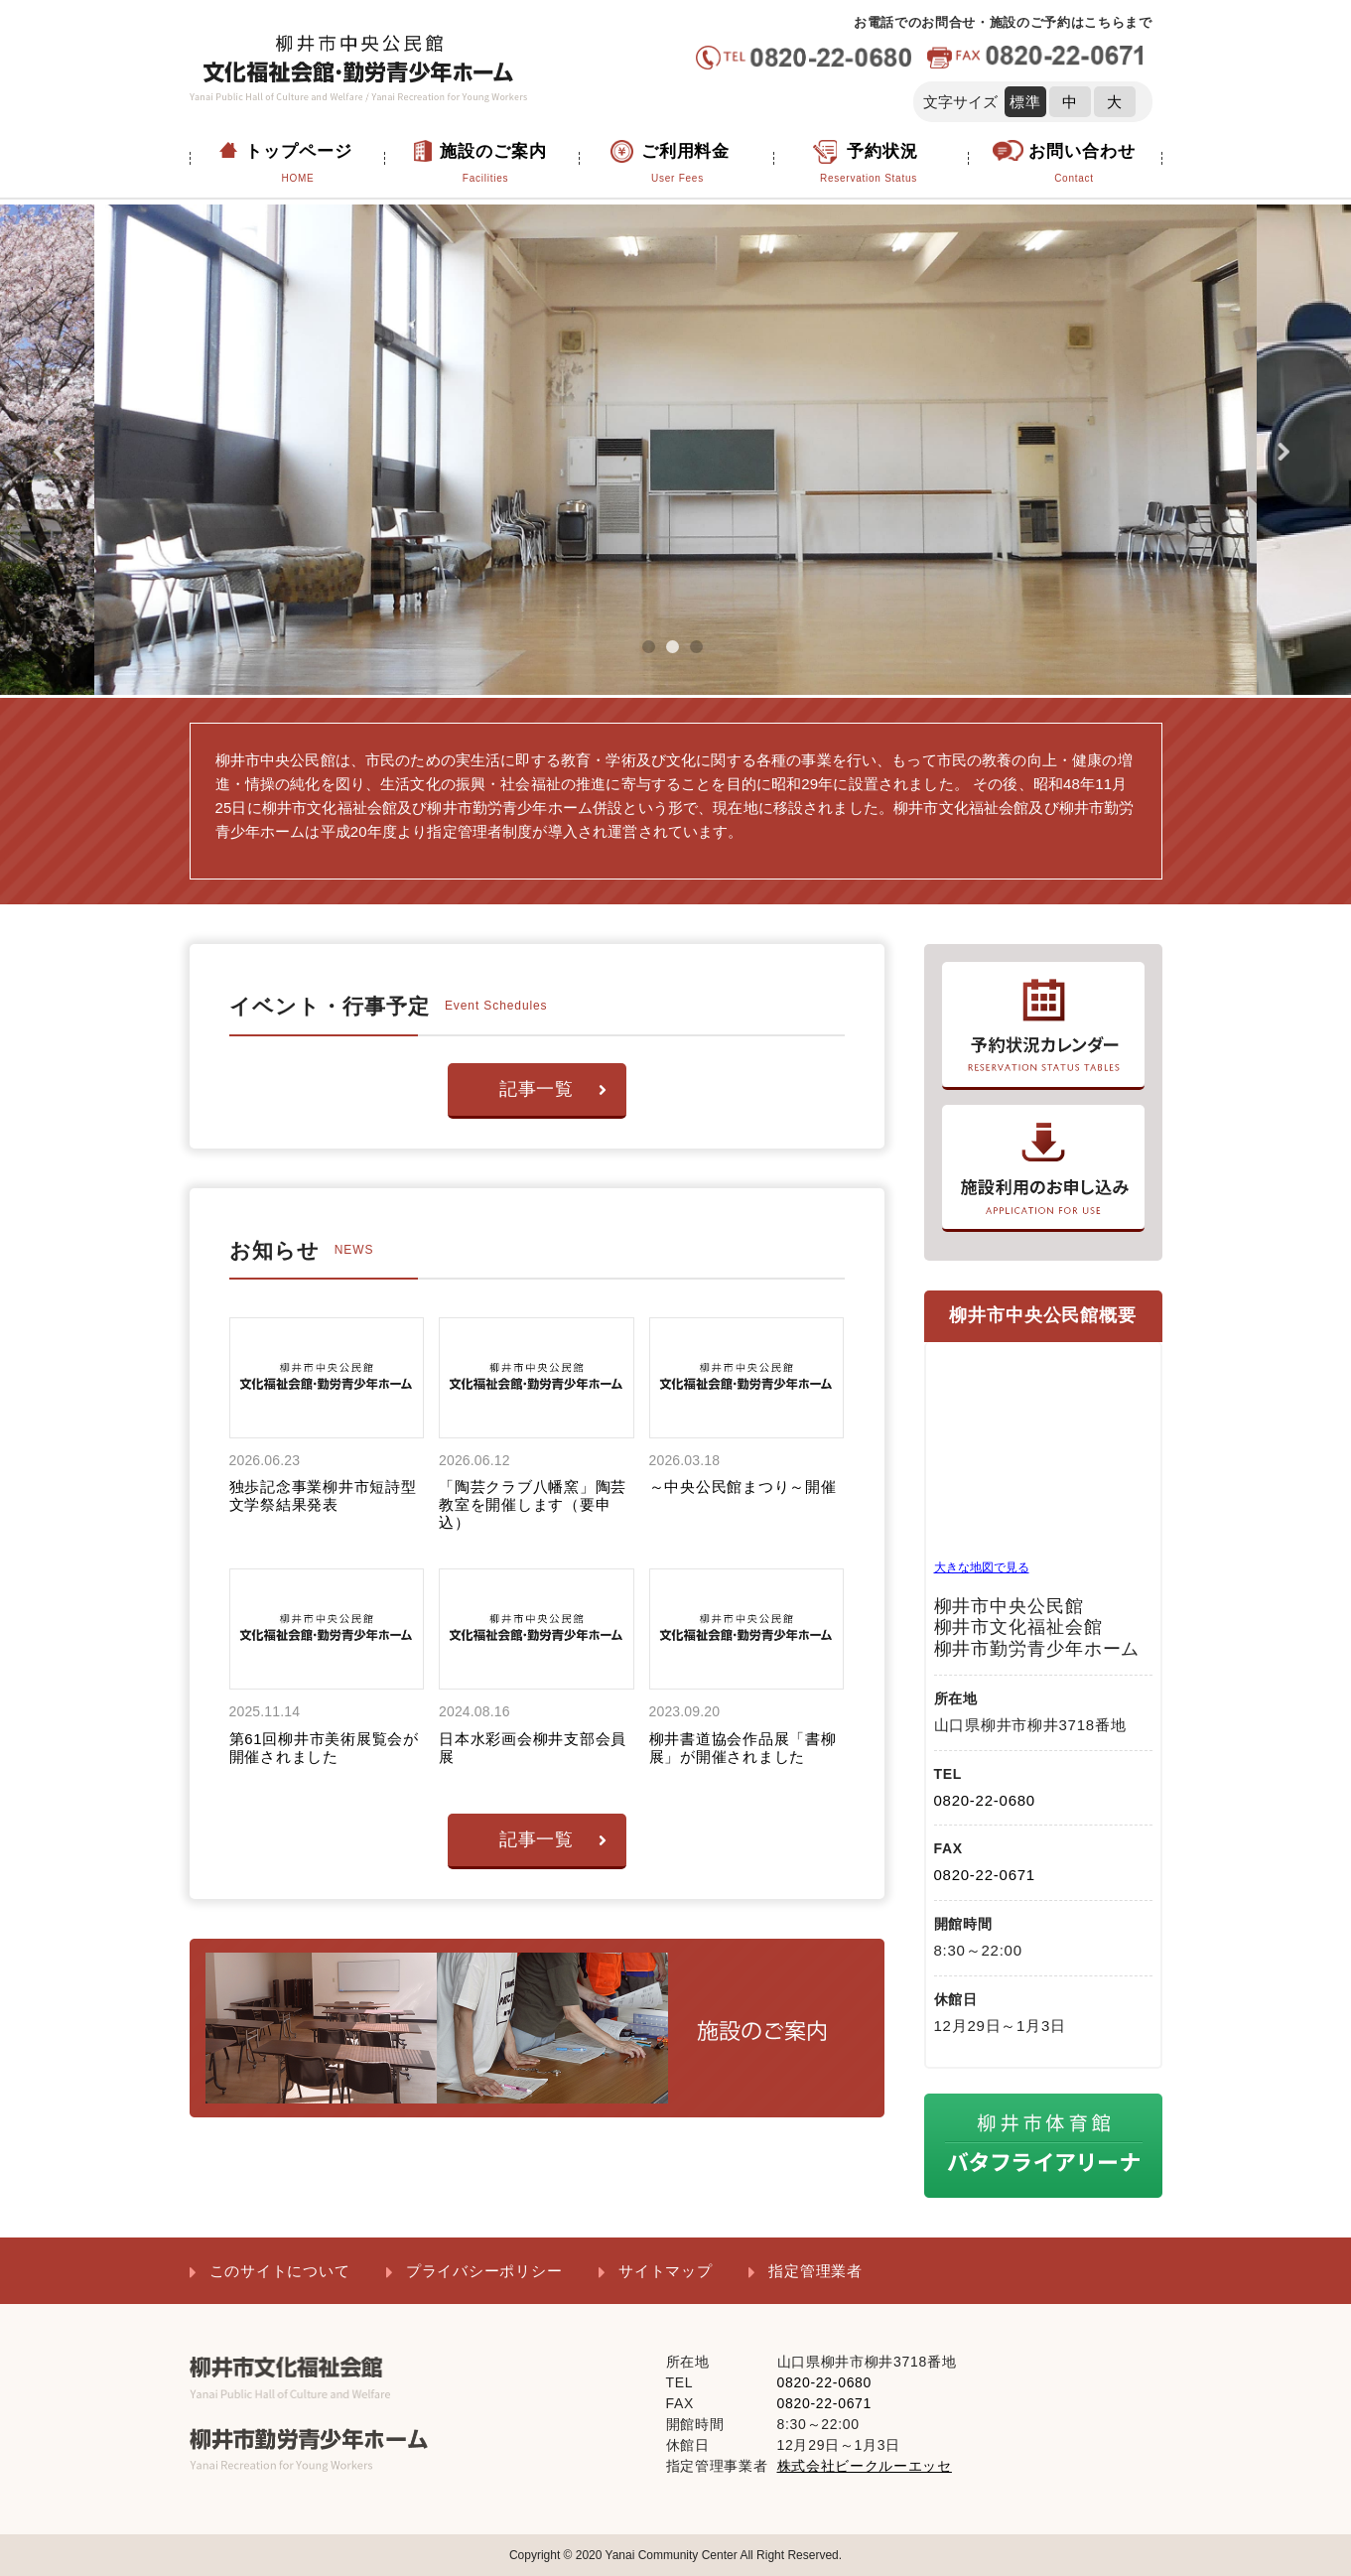 This screenshot has height=2576, width=1351. Describe the element at coordinates (298, 165) in the screenshot. I see `トップページ` at that location.